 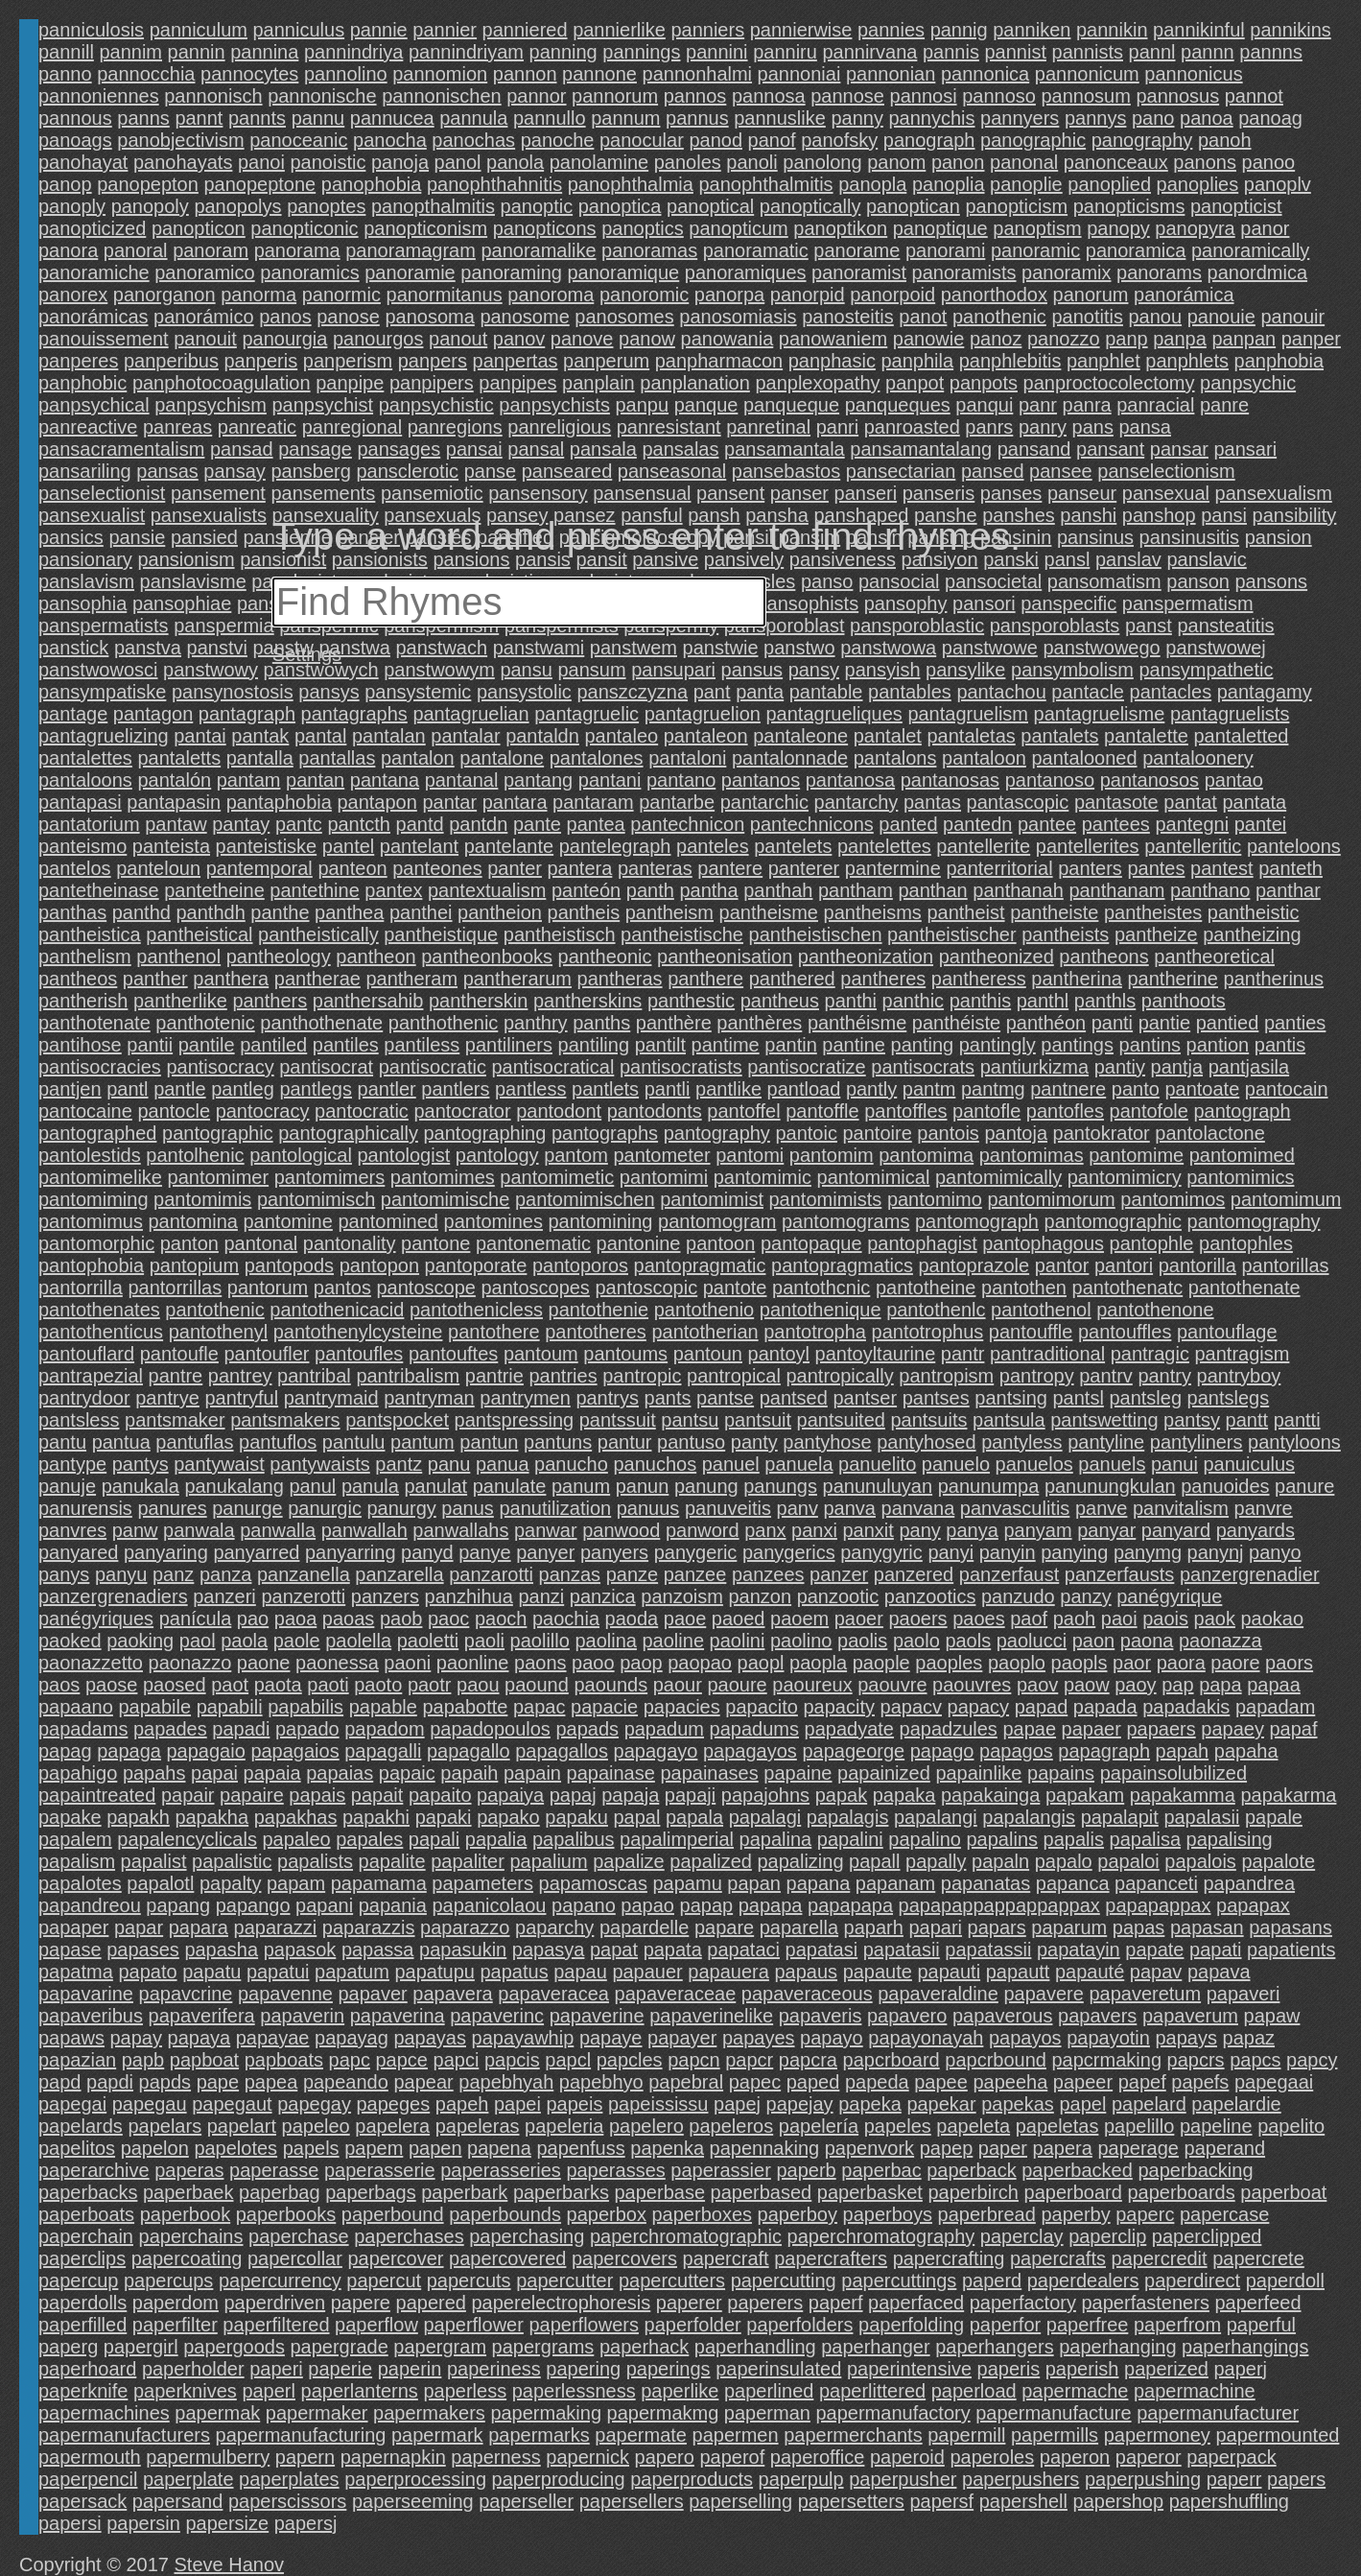 I want to click on papapappappappappax, so click(x=999, y=1905).